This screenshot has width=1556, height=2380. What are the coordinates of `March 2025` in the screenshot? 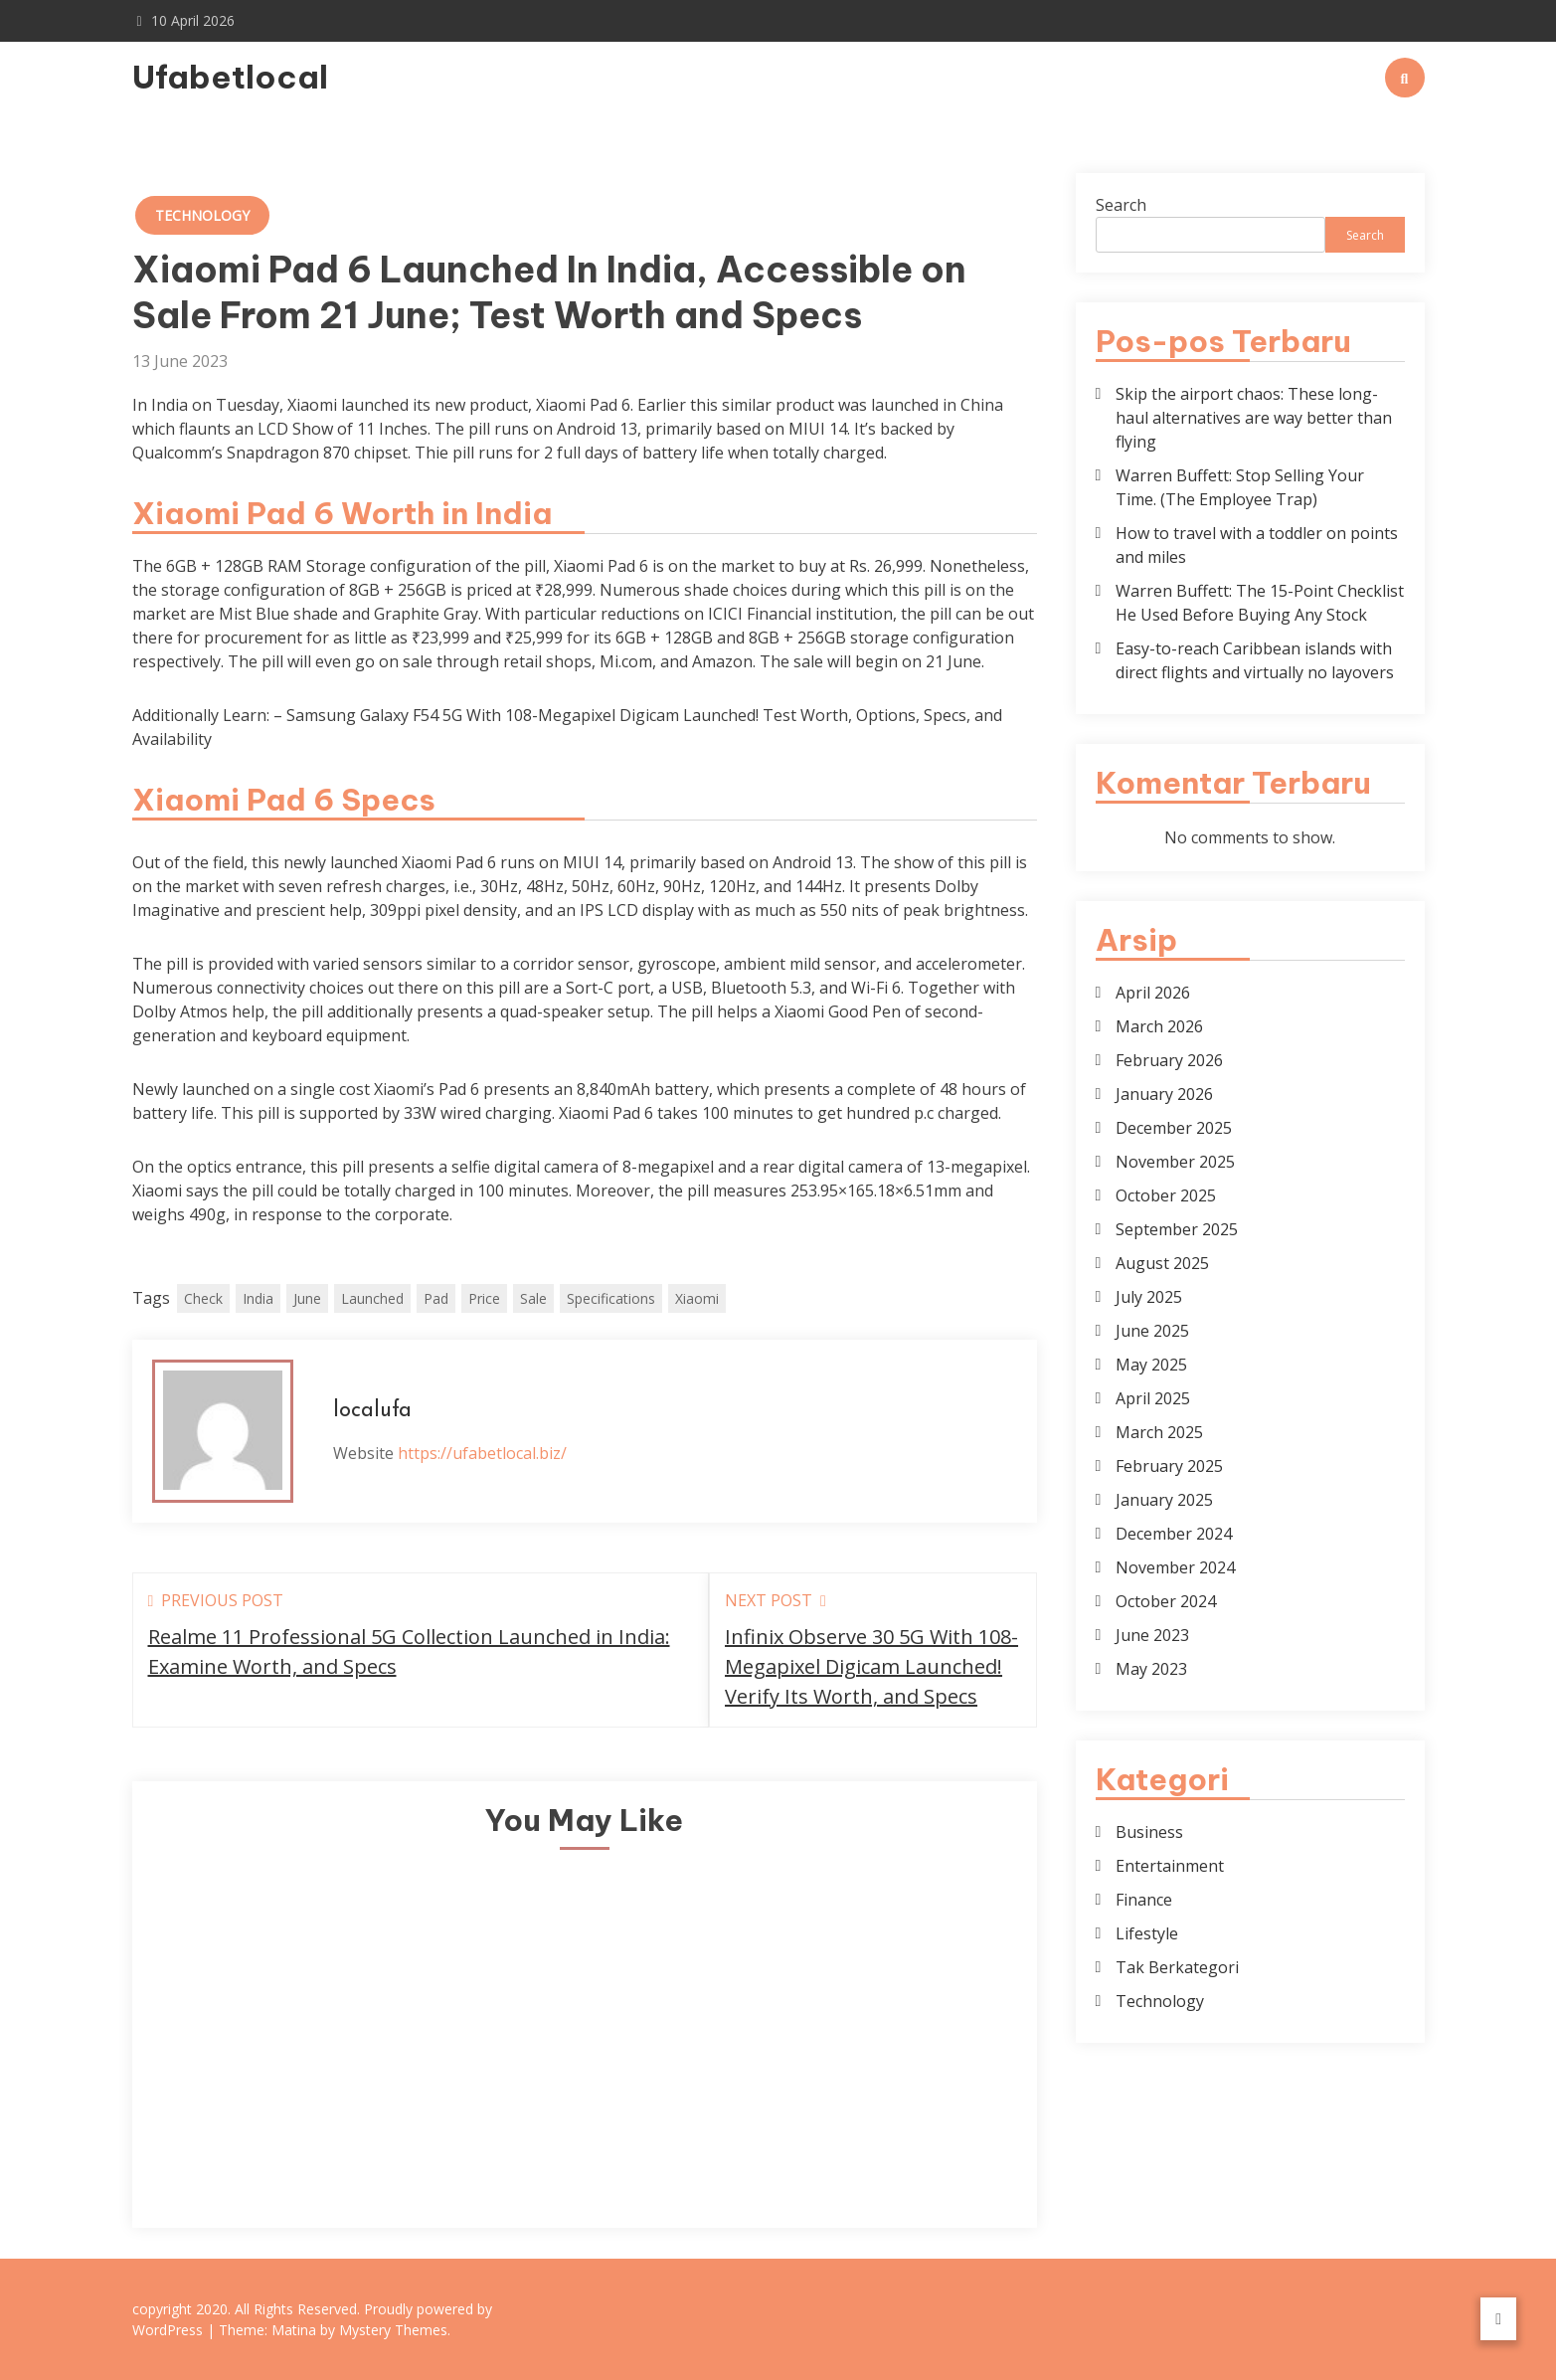 It's located at (1159, 1432).